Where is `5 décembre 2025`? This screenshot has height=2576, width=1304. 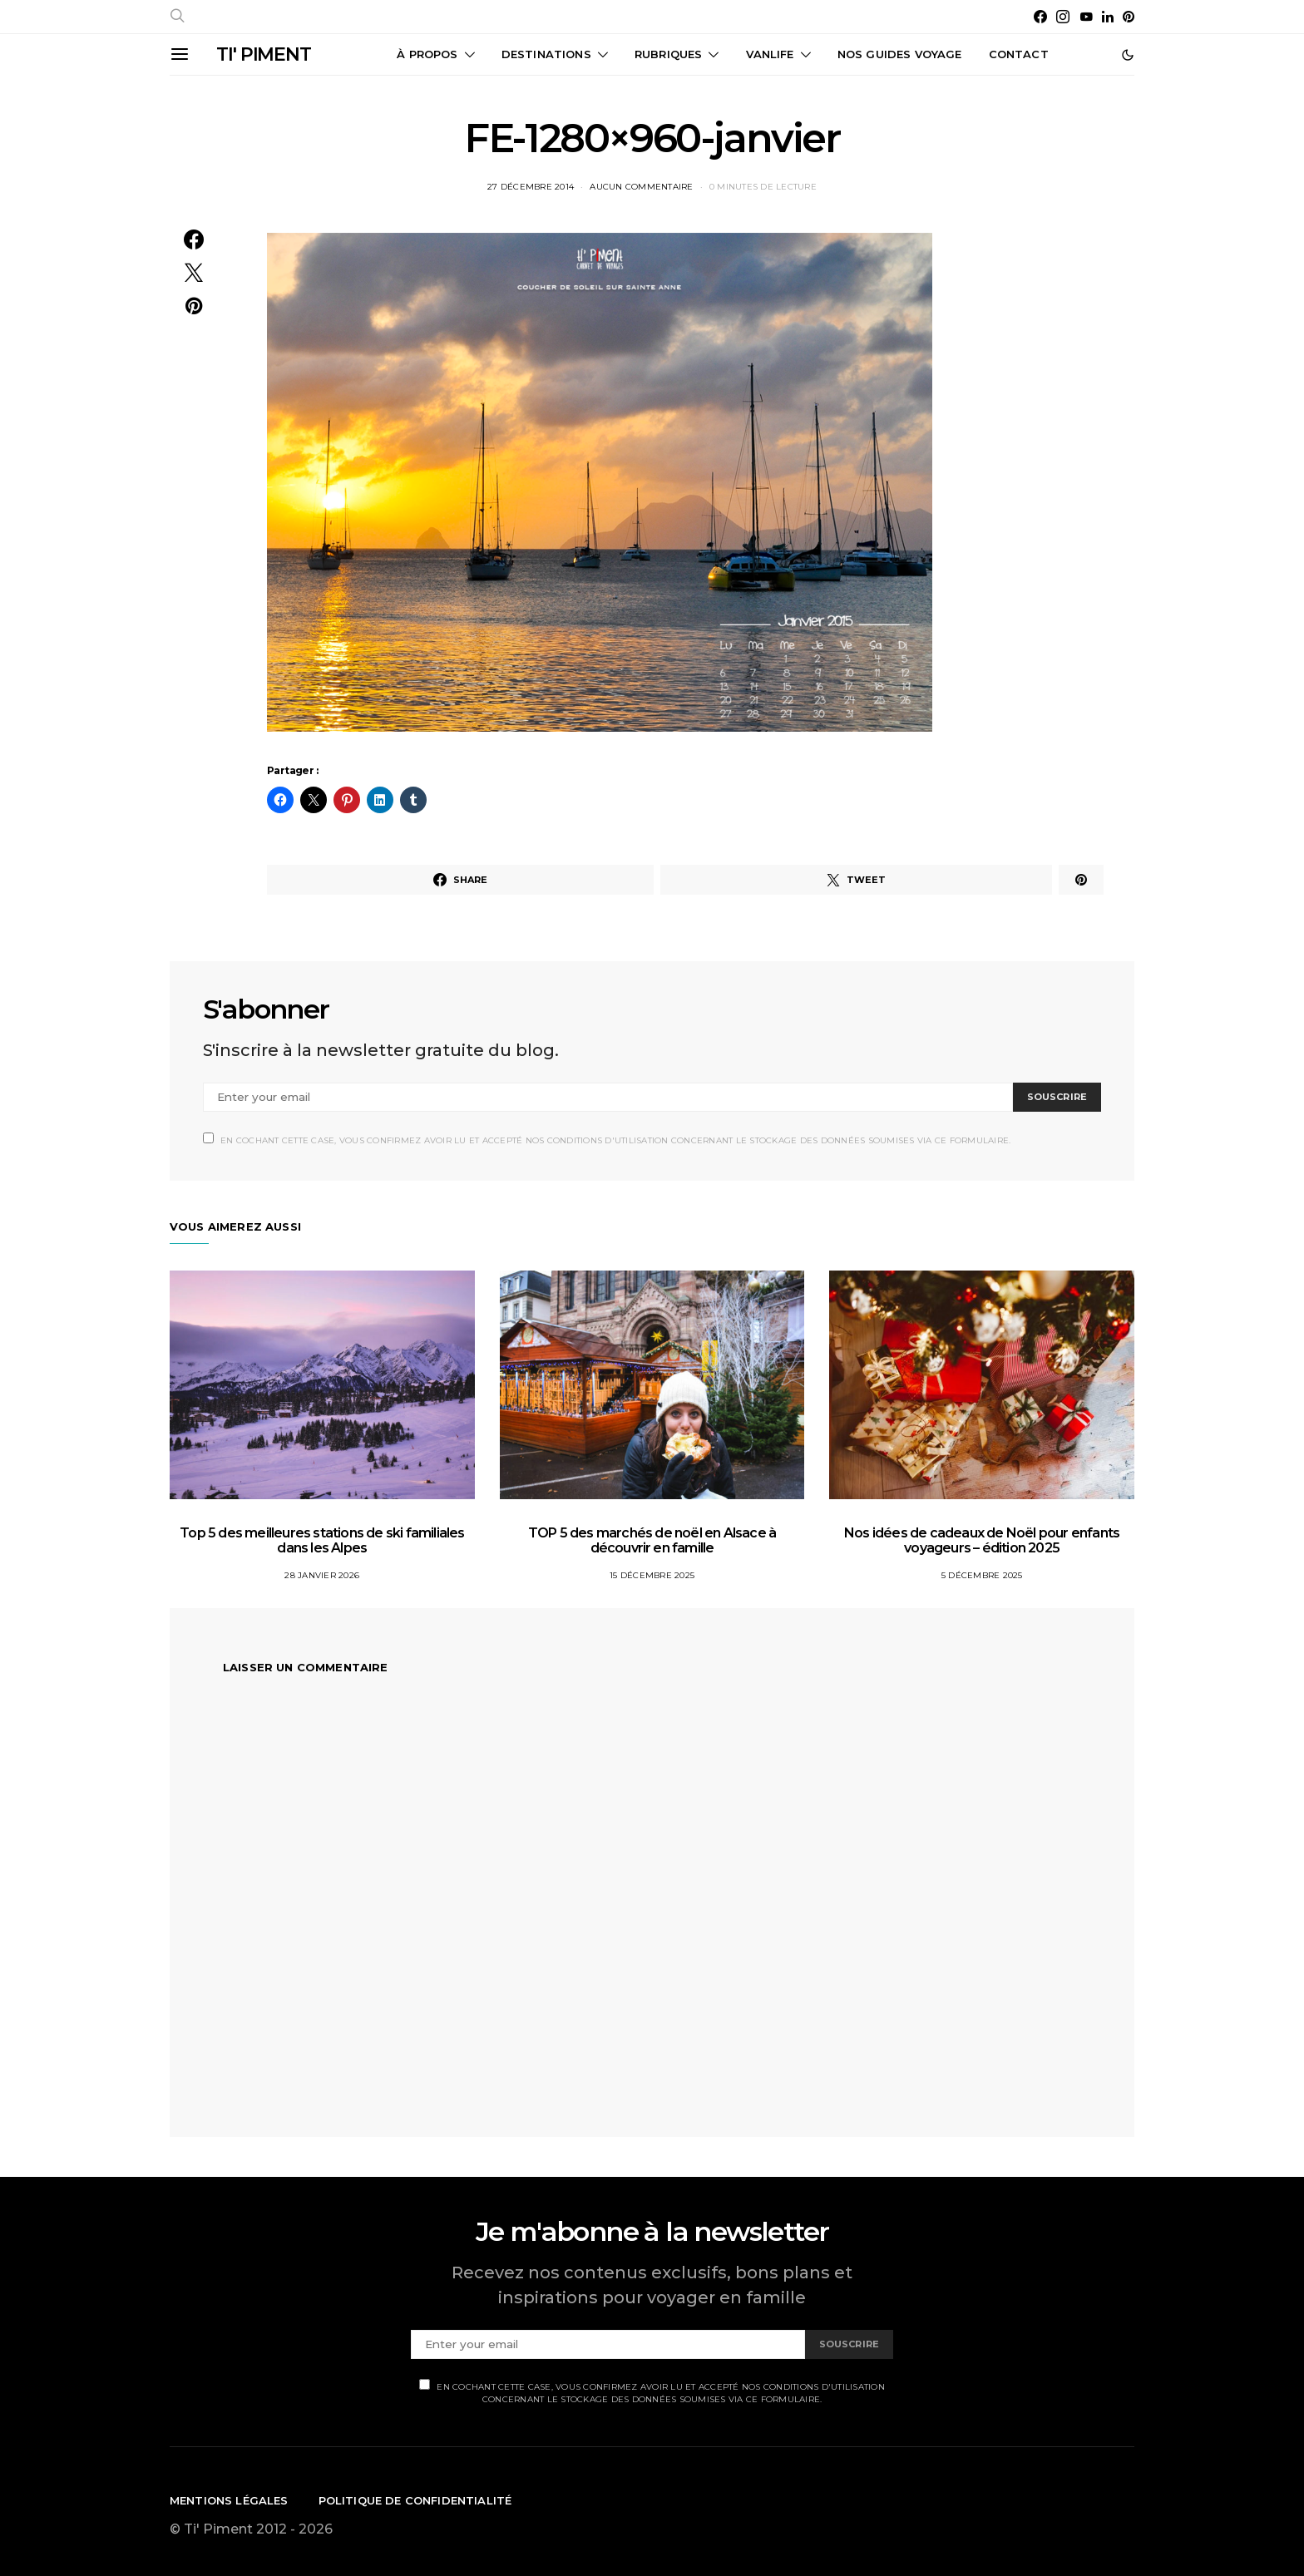
5 décembre 2025 is located at coordinates (982, 1575).